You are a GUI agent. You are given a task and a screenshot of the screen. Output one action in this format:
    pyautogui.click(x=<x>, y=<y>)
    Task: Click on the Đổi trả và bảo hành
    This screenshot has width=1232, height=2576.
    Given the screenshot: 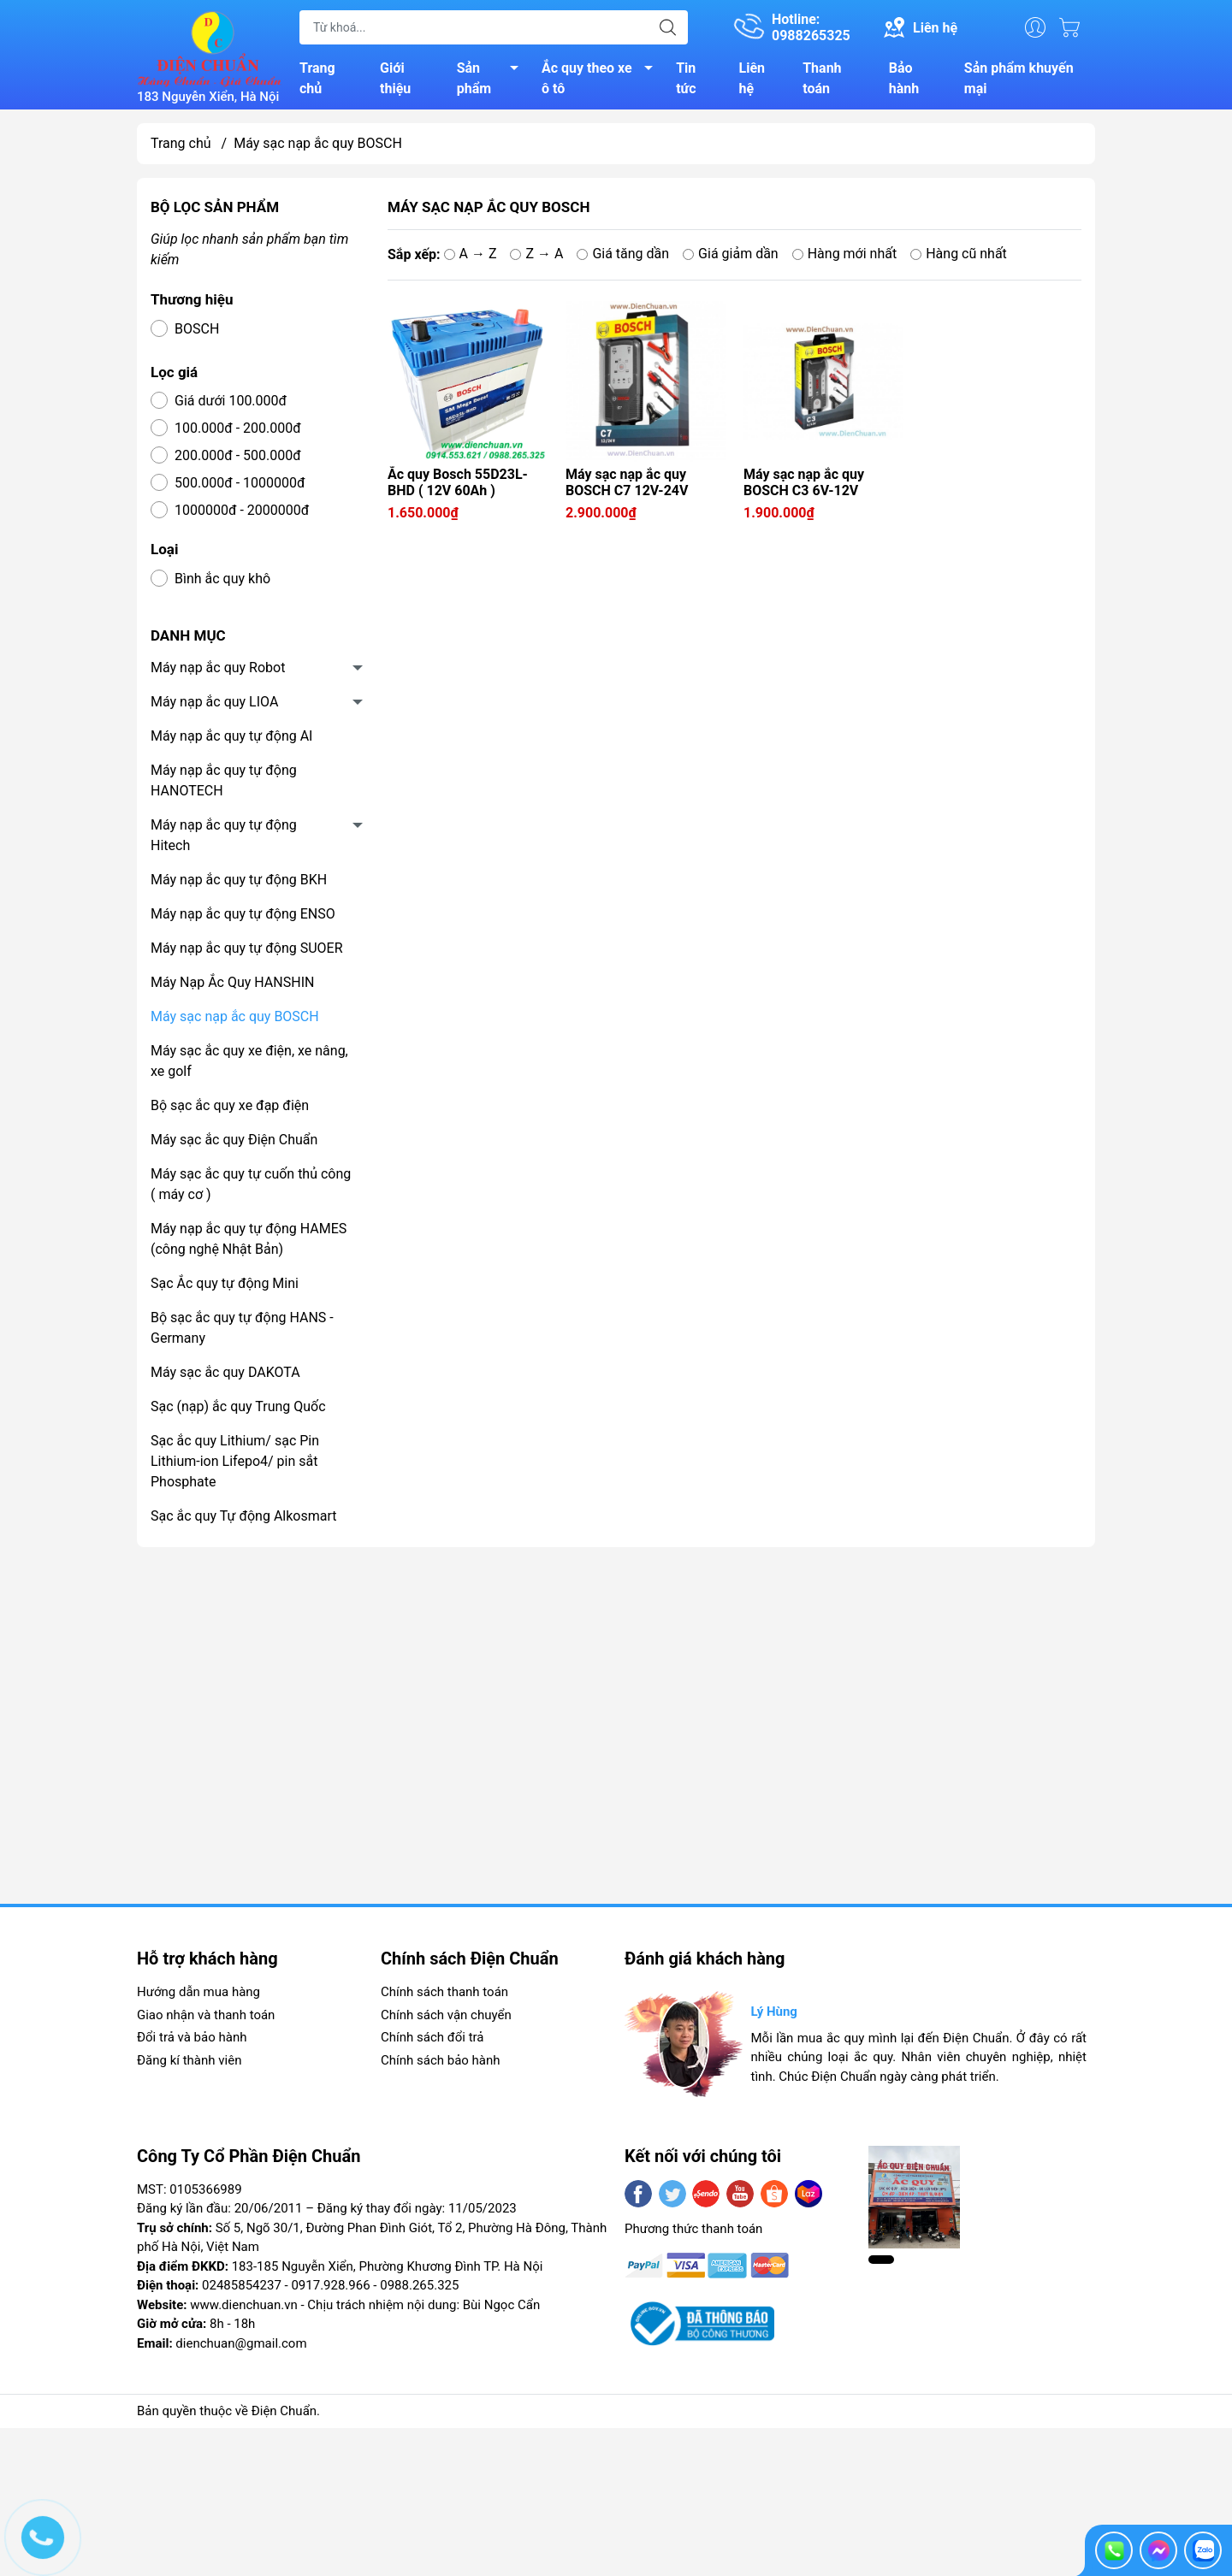 What is the action you would take?
    pyautogui.click(x=191, y=2037)
    